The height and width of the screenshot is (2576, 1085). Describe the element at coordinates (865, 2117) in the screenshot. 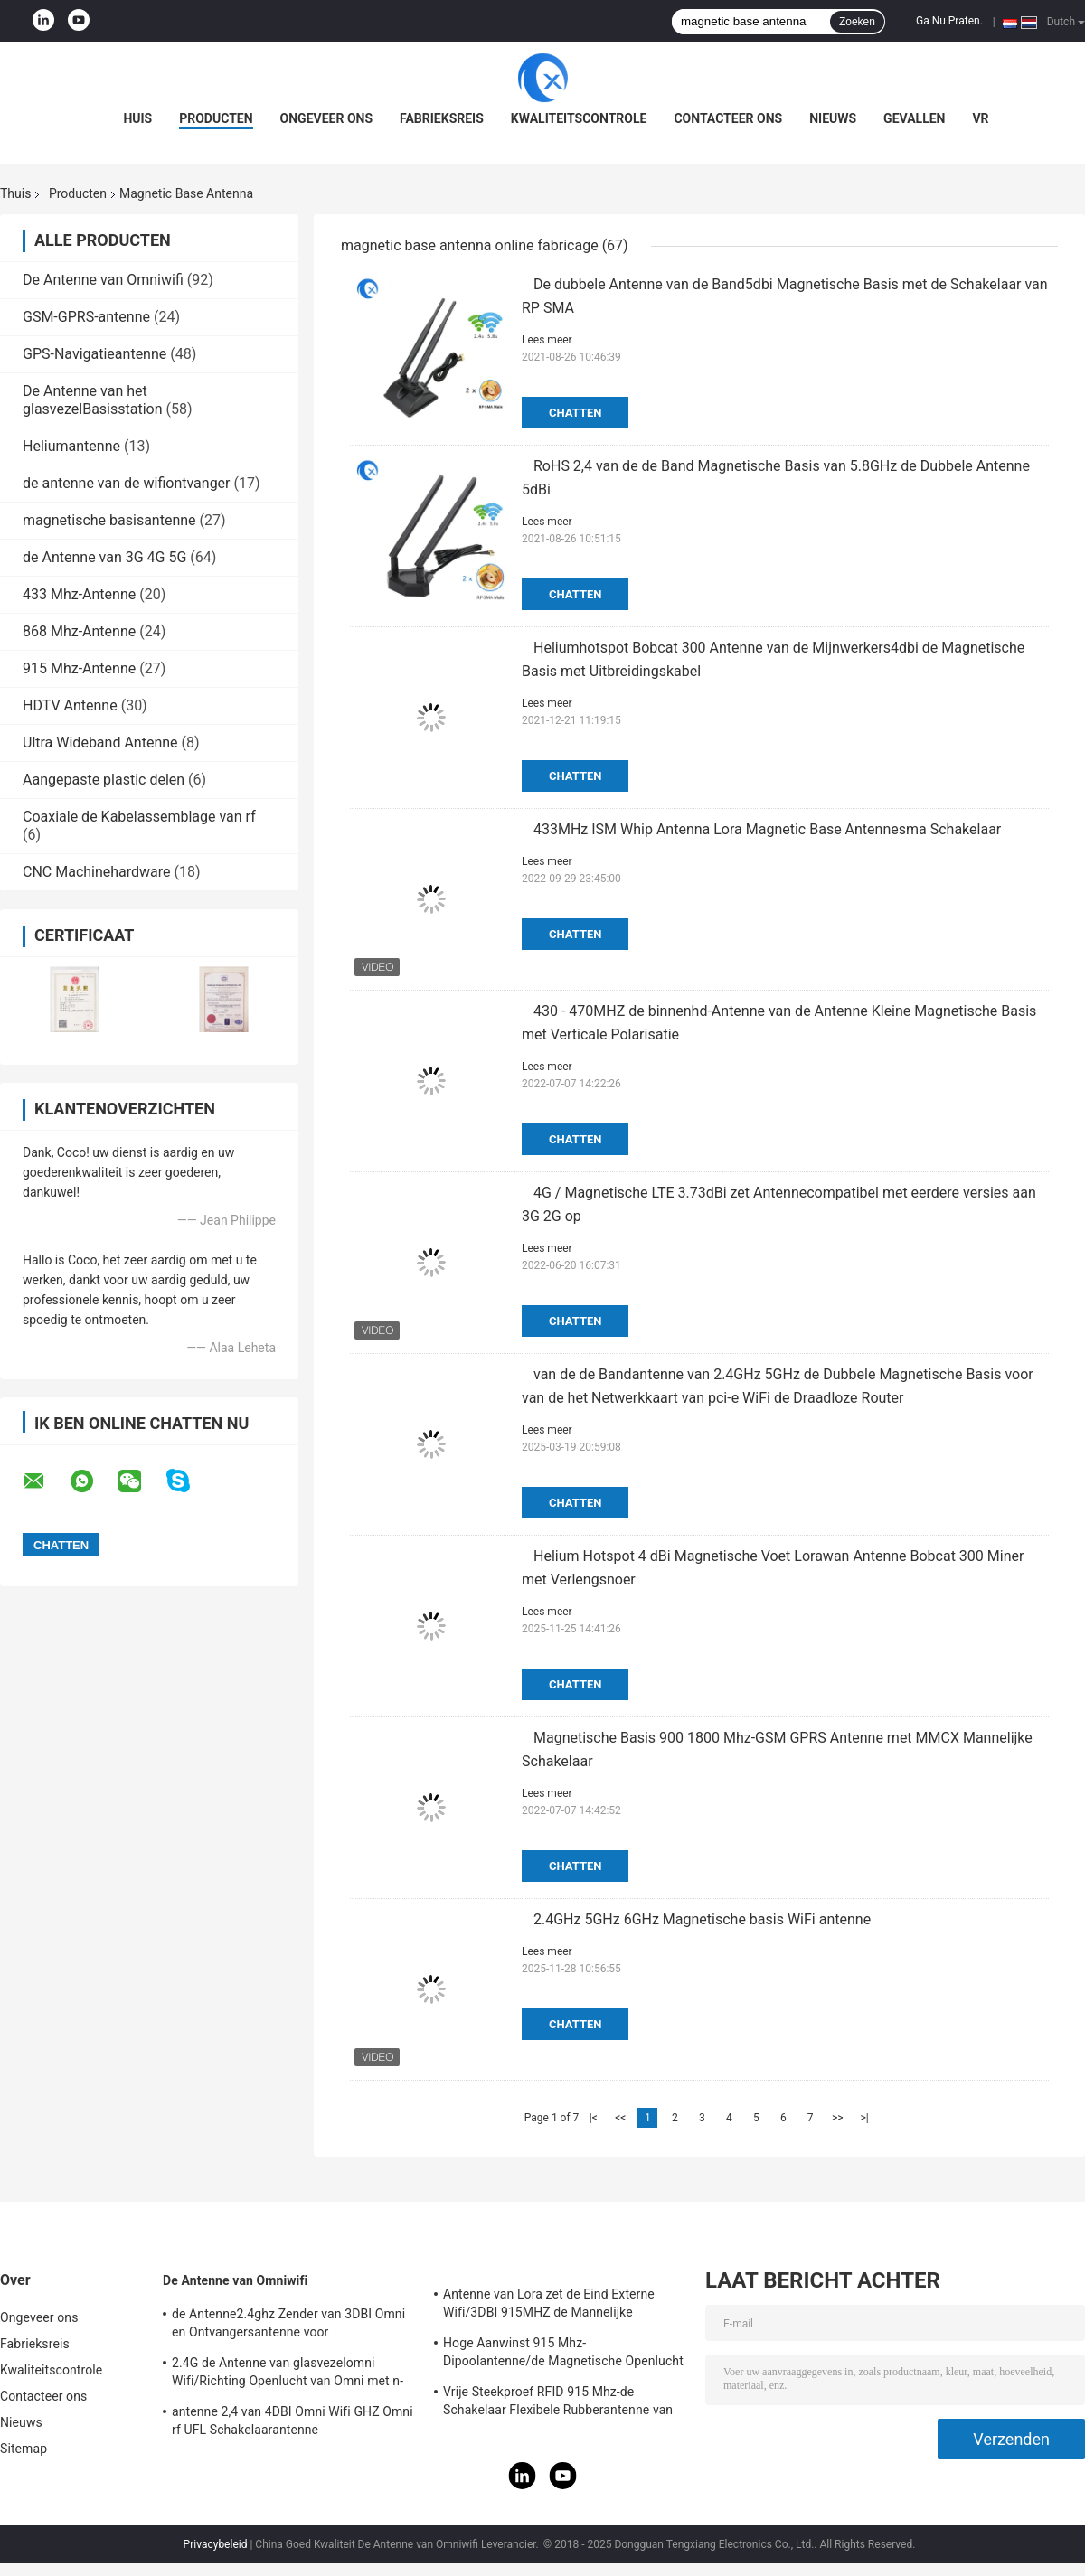

I see `>|` at that location.